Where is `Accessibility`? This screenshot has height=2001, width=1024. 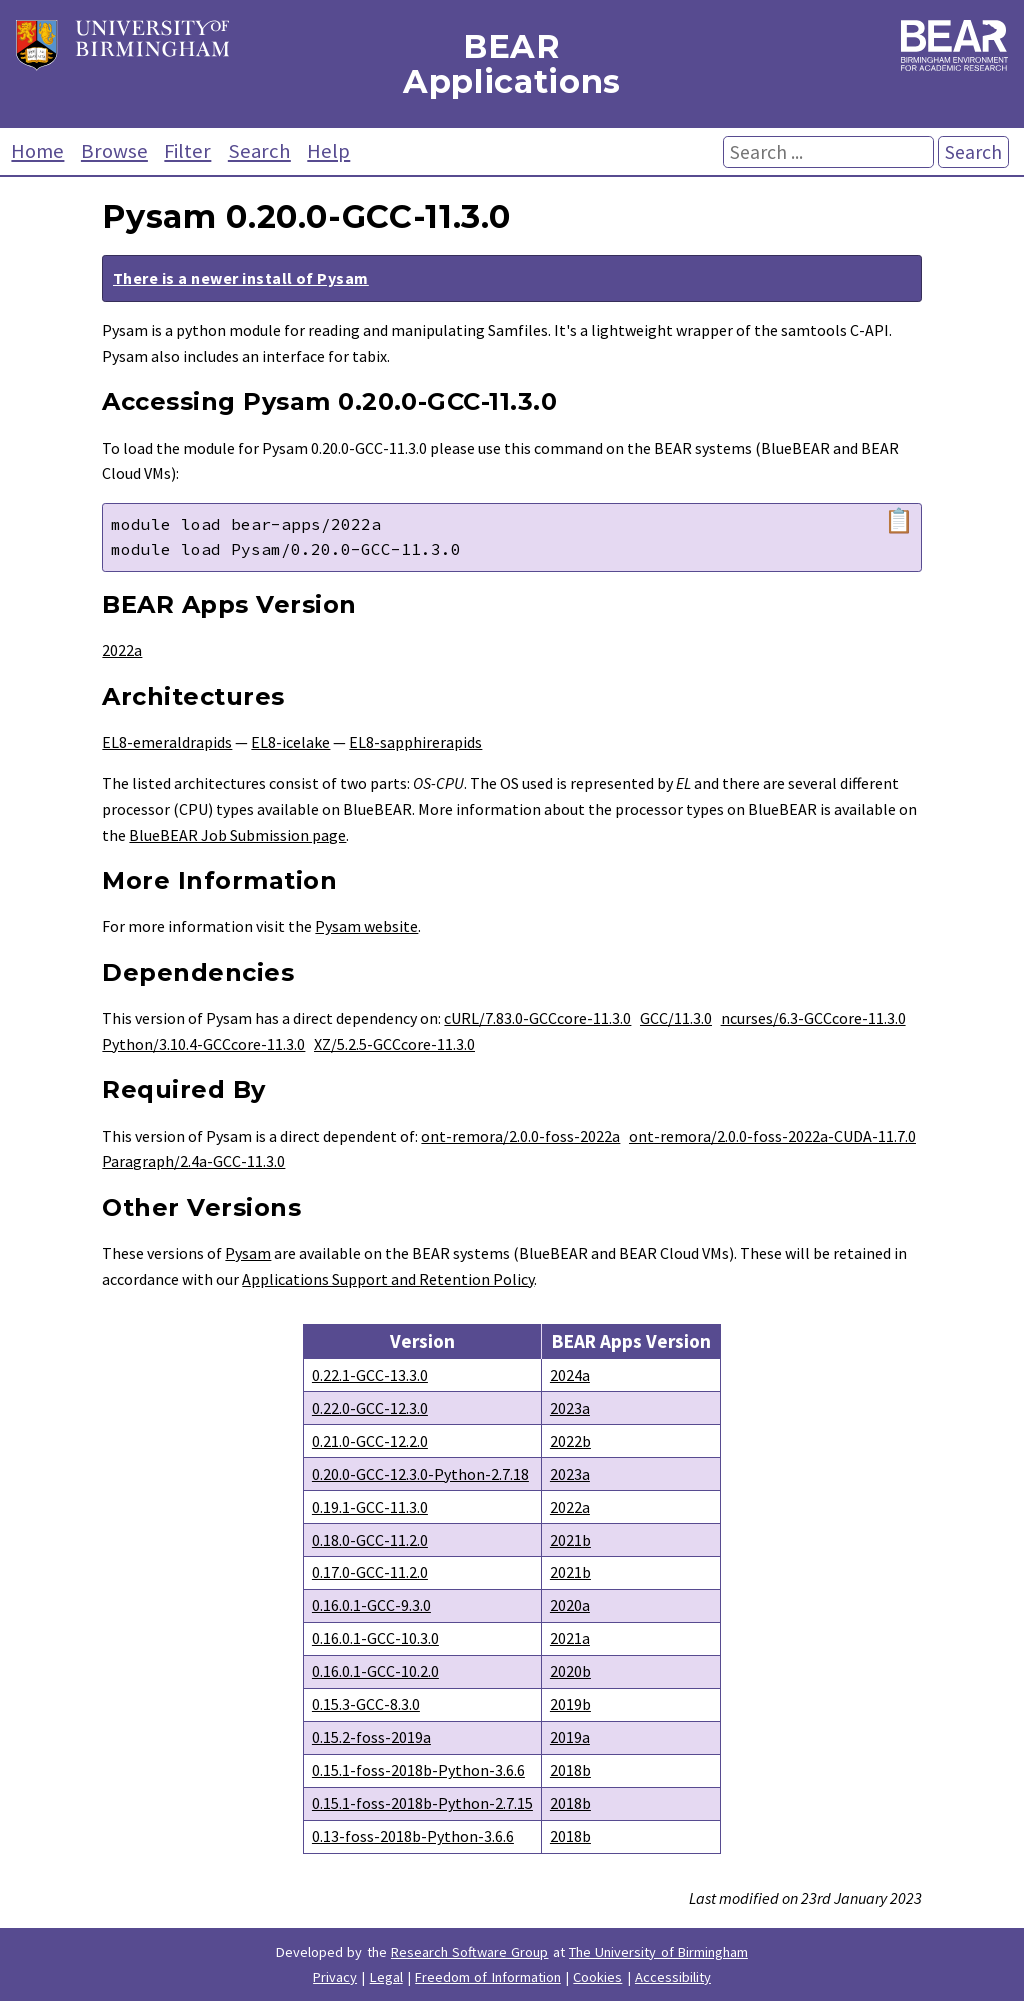 Accessibility is located at coordinates (673, 1977).